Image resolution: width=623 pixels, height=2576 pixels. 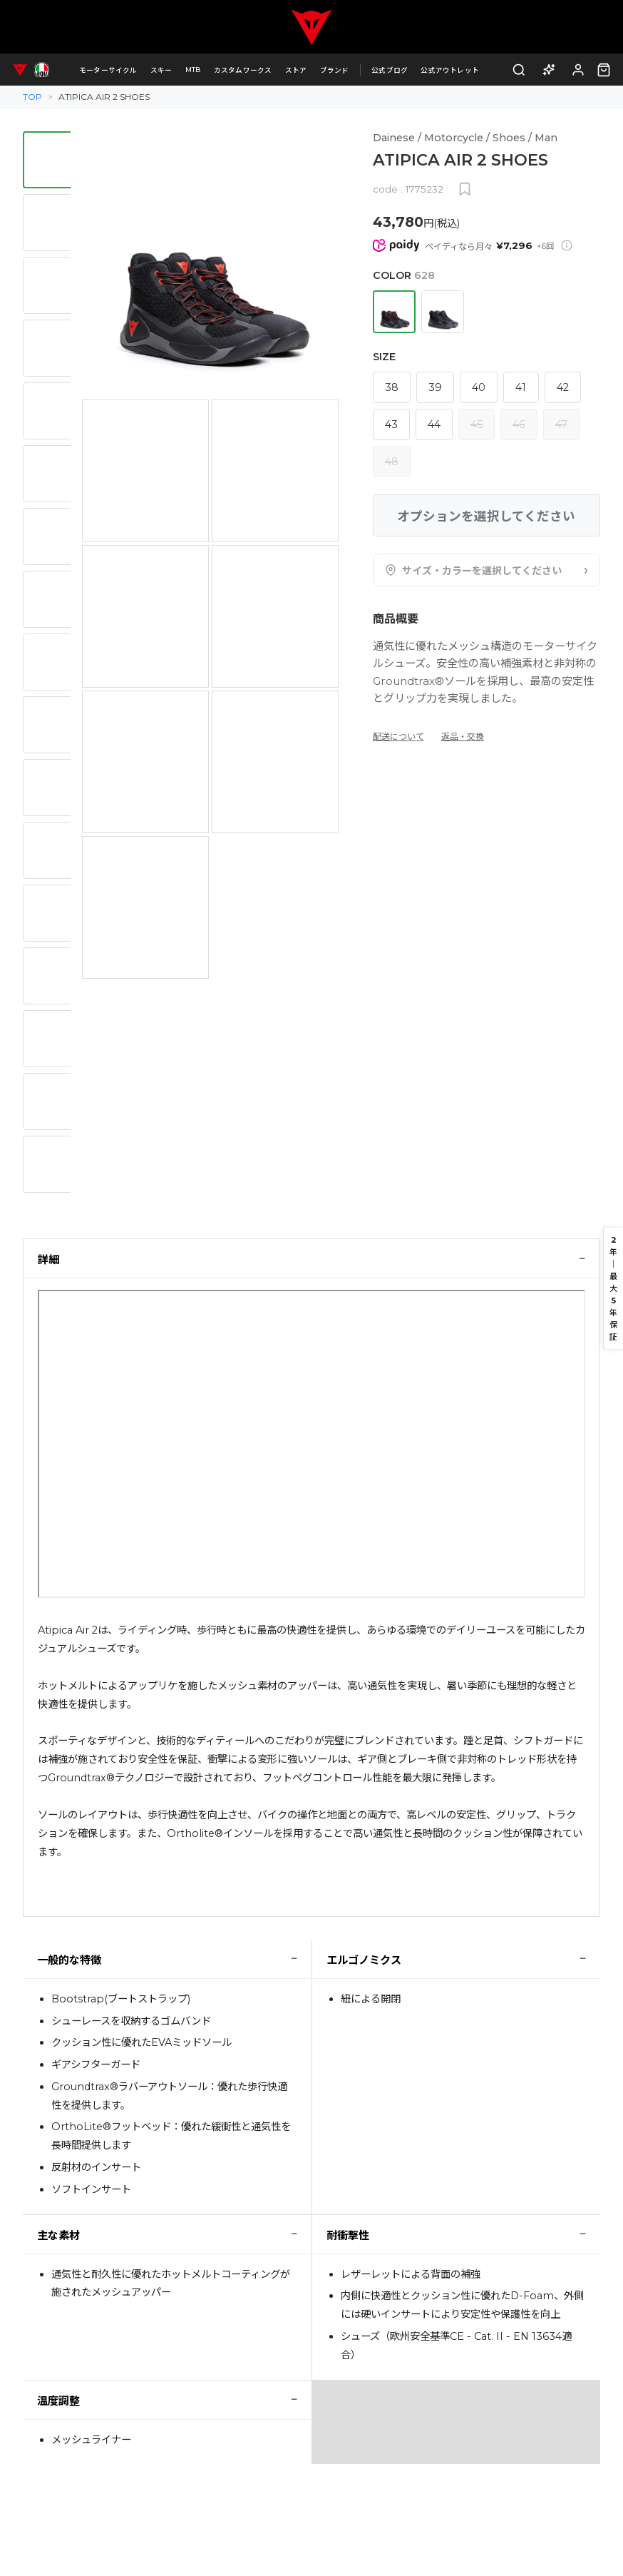 I want to click on 43, so click(x=391, y=424).